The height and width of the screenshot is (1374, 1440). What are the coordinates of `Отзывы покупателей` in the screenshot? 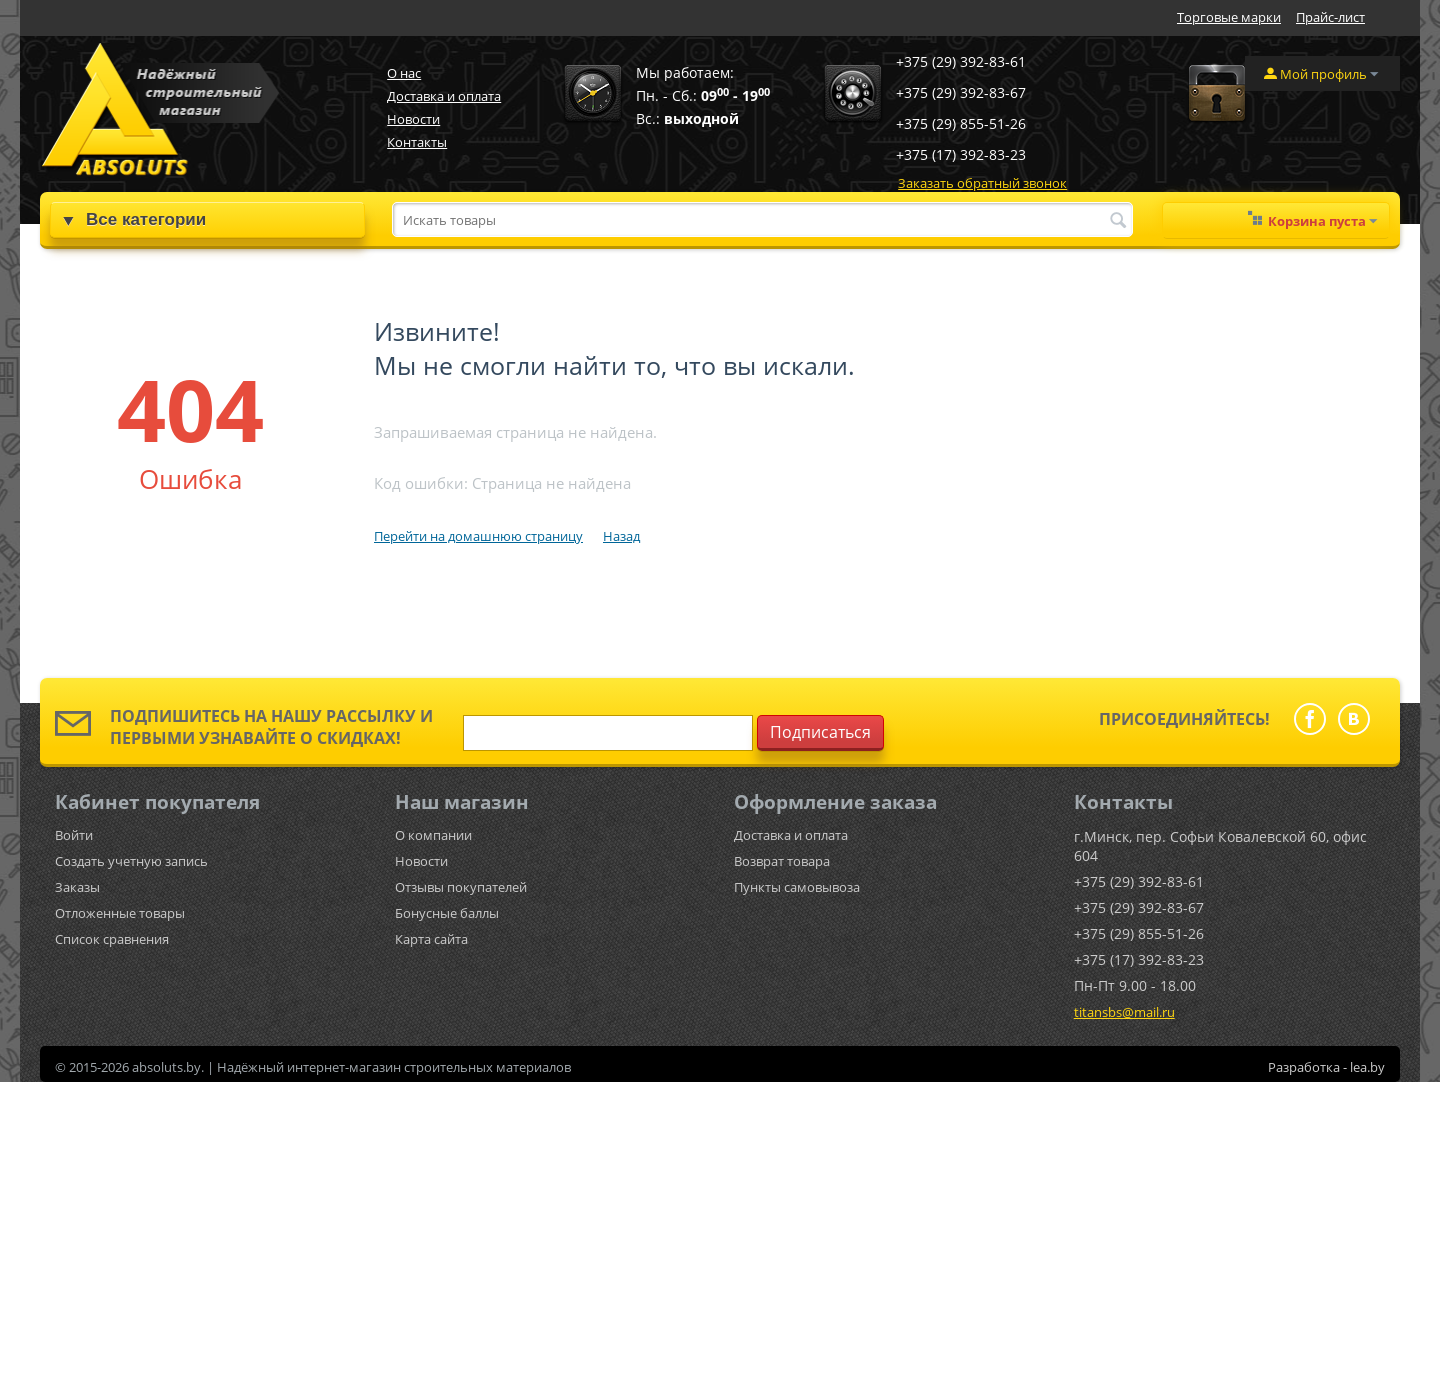 It's located at (461, 887).